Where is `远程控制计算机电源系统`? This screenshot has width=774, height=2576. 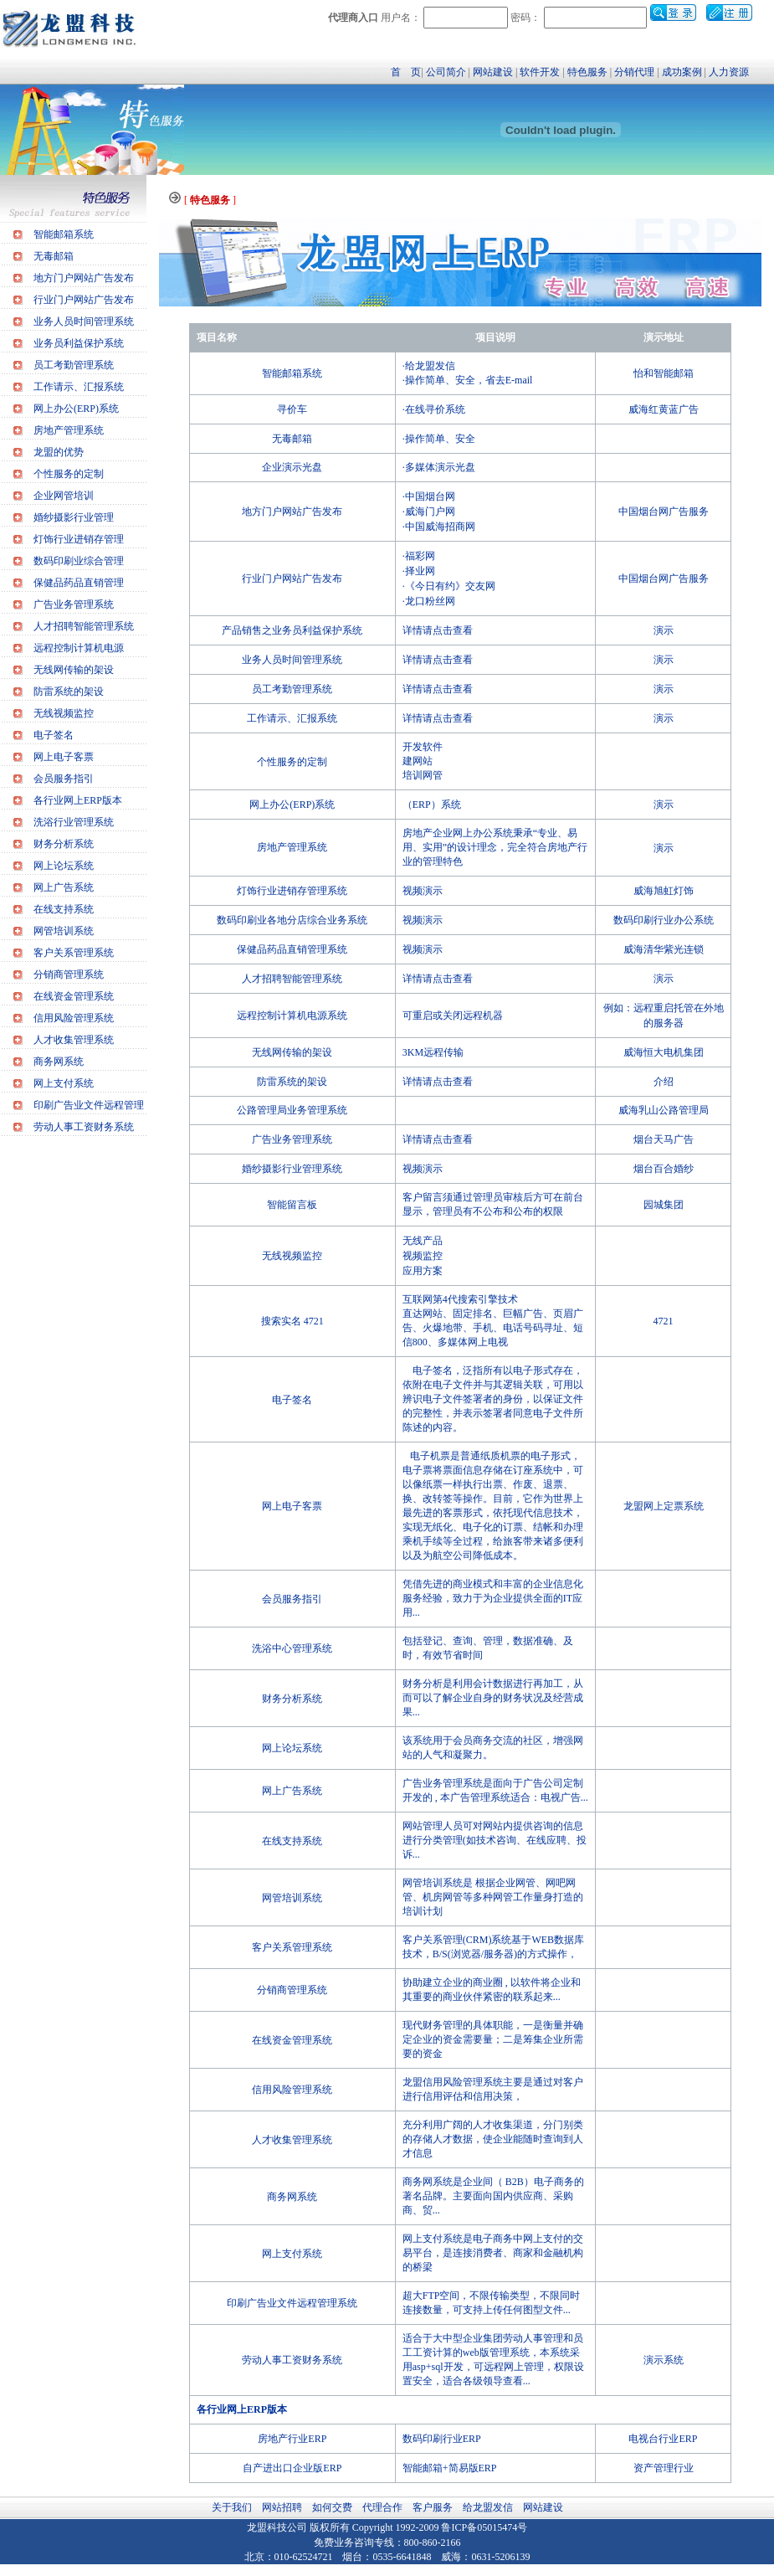 远程控制计算机电源系统 is located at coordinates (292, 1015).